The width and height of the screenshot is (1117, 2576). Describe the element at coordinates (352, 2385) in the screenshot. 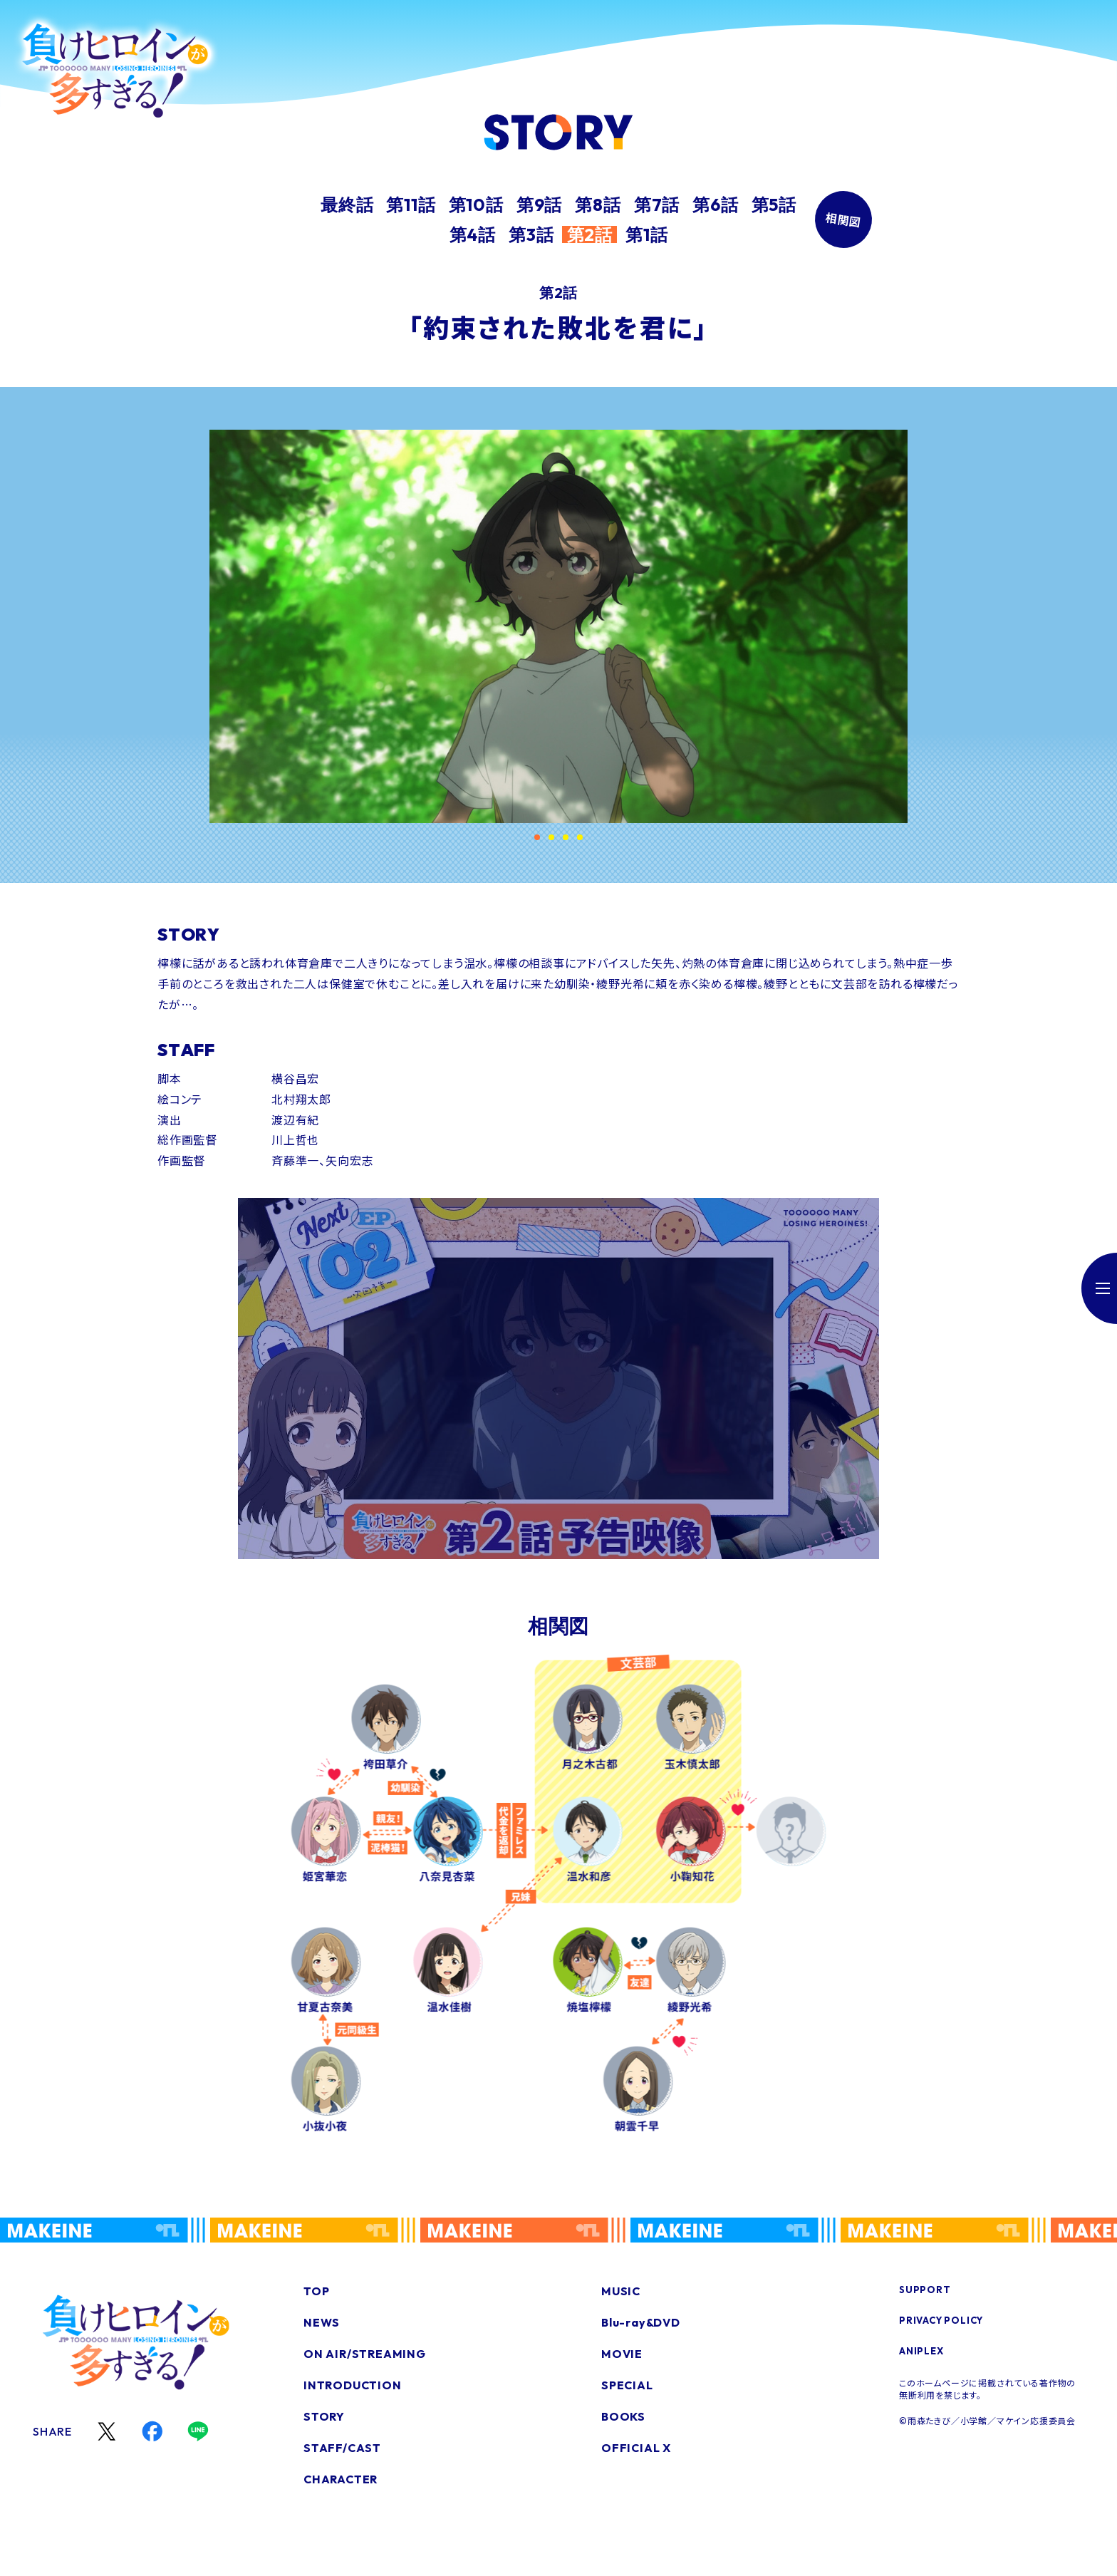

I see `INTRODUCTION` at that location.